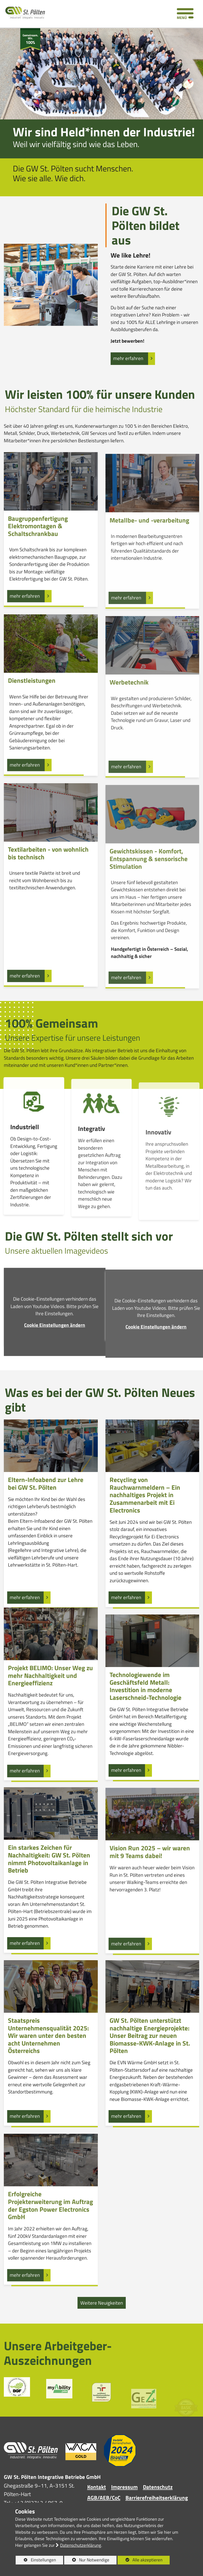 Image resolution: width=203 pixels, height=2576 pixels. What do you see at coordinates (45, 1491) in the screenshot?
I see `Eltern-Infoabend zur Lehre bei GW St. Pölten` at bounding box center [45, 1491].